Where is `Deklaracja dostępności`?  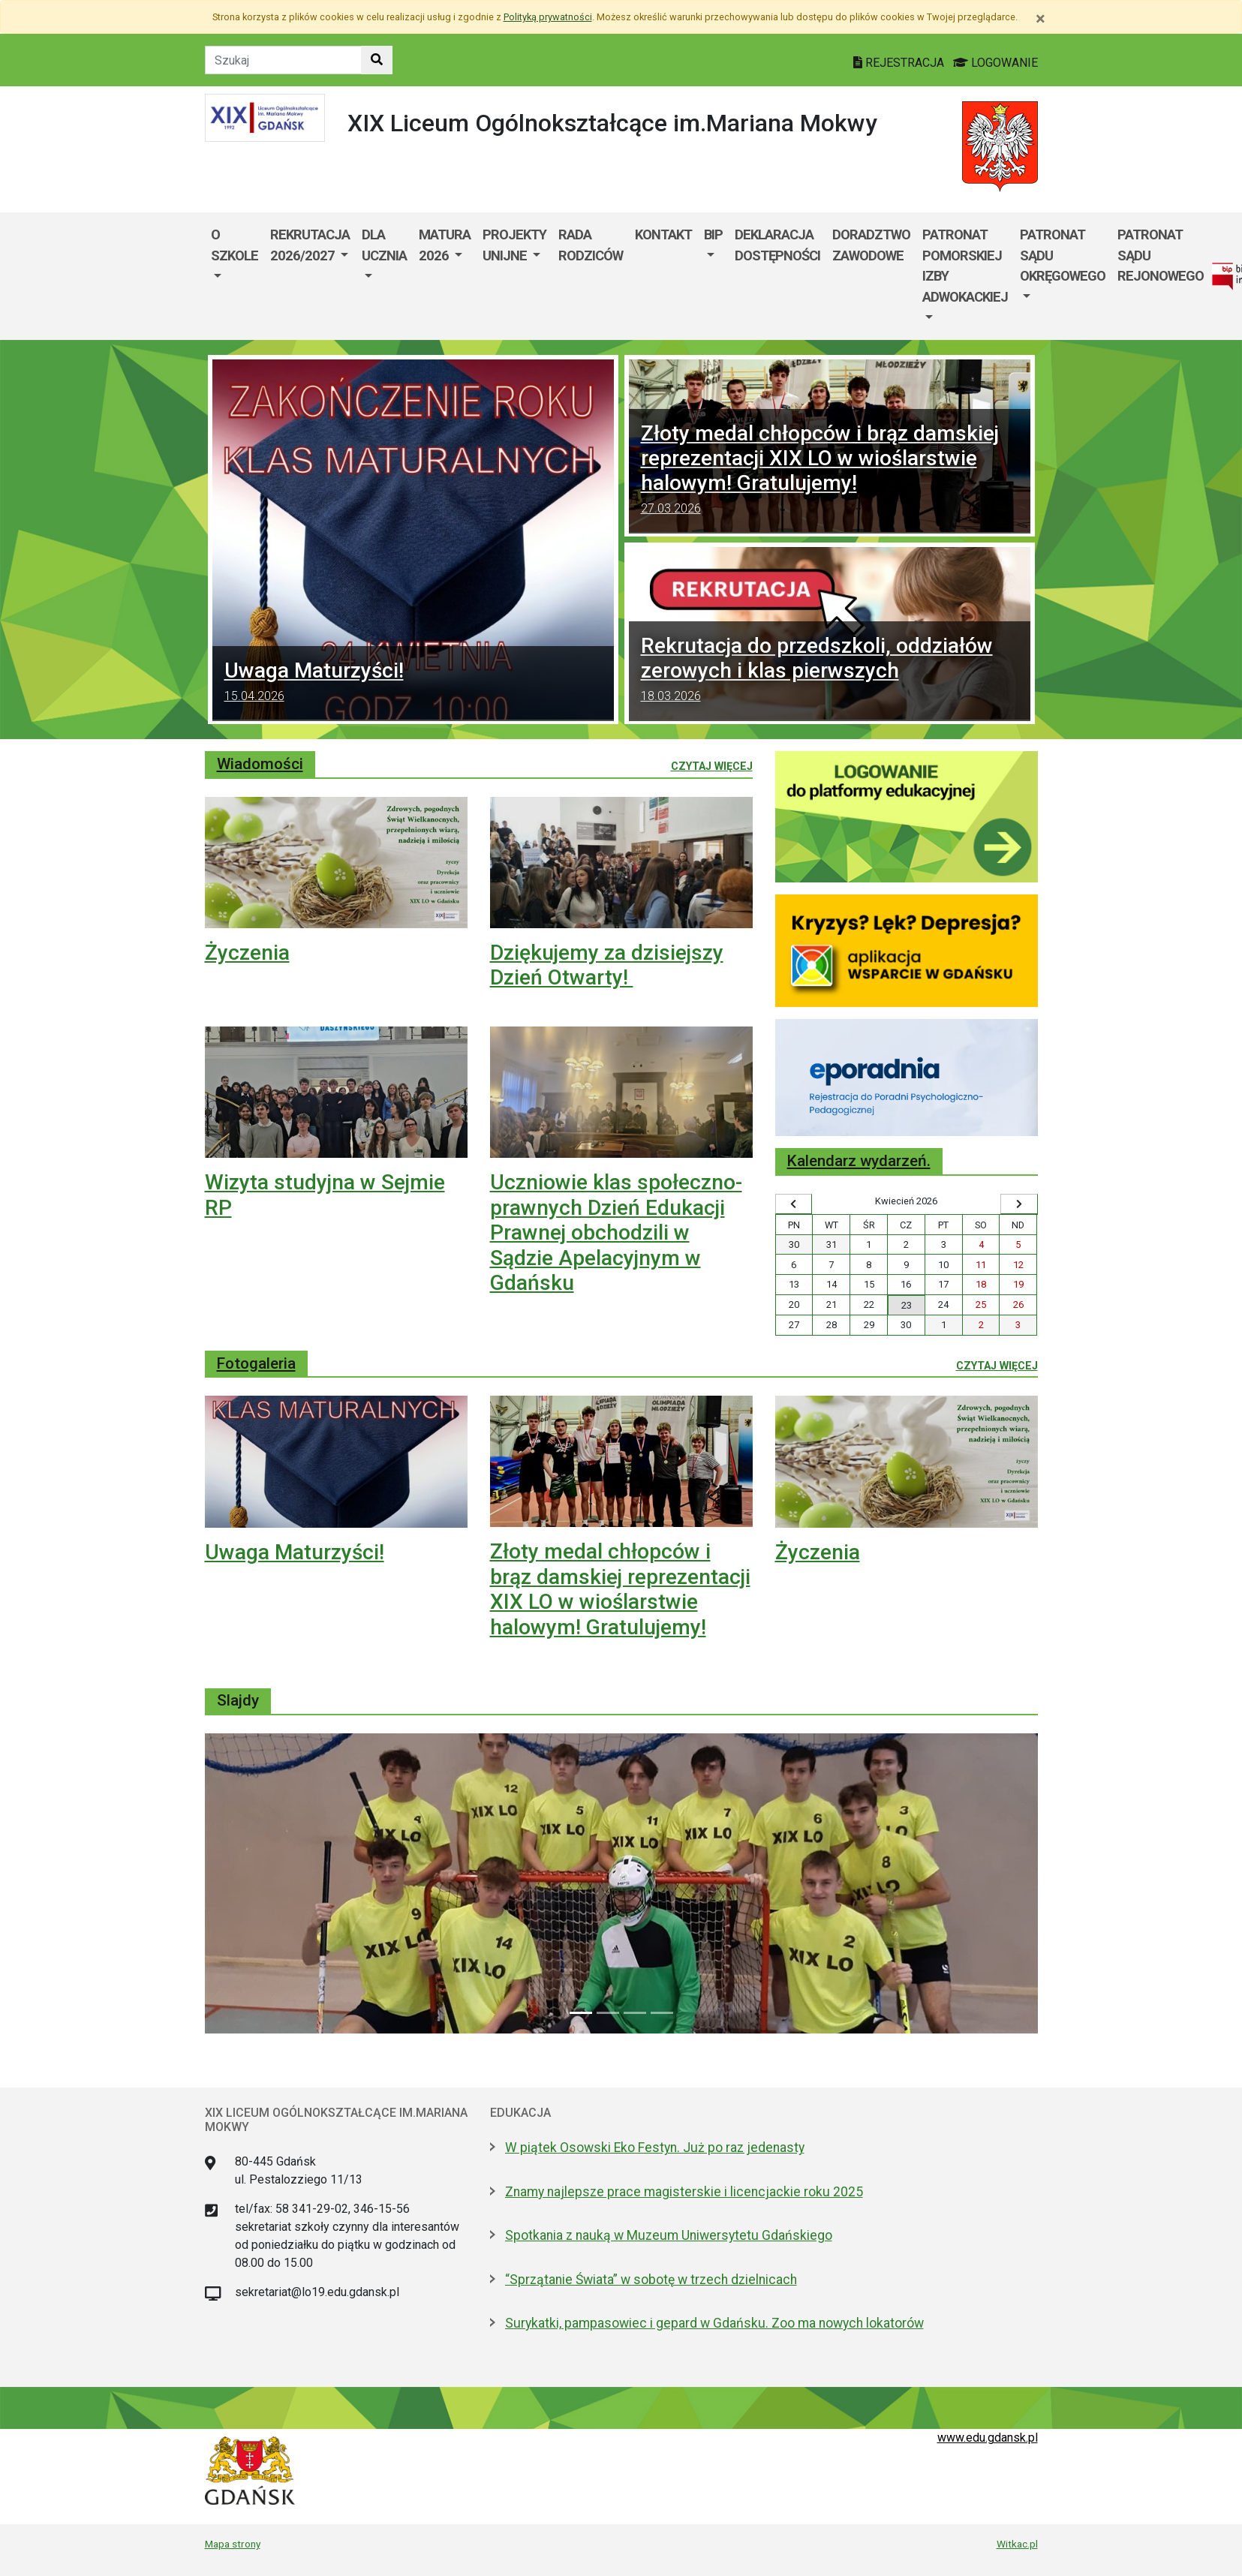
Deklaracja dostępności is located at coordinates (777, 245).